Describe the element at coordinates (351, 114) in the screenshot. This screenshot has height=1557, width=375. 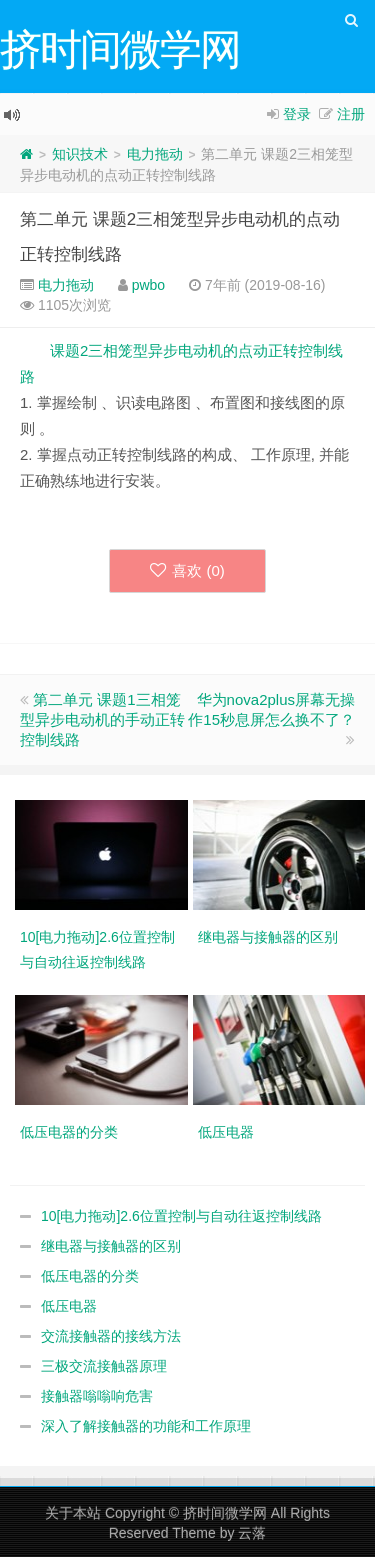
I see `注册` at that location.